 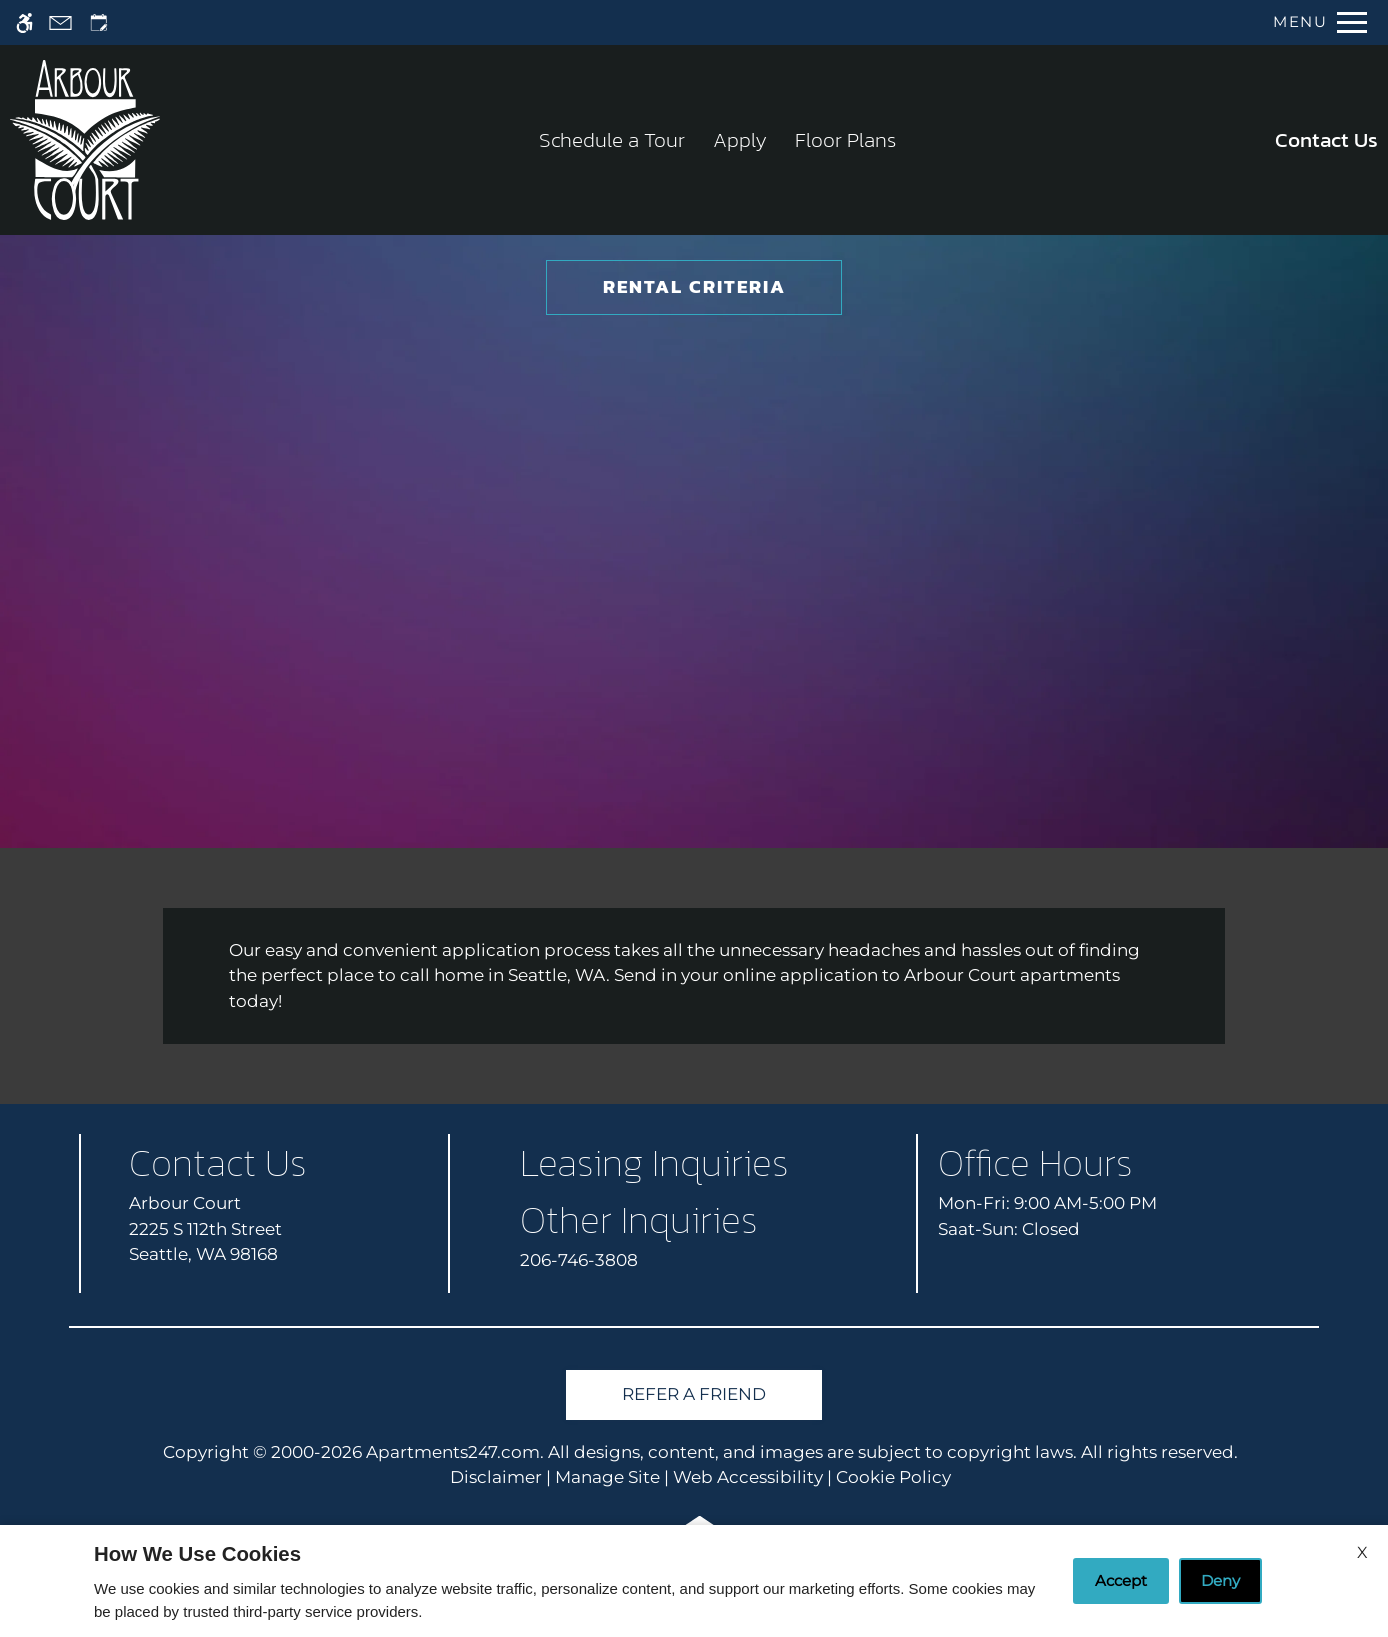 I want to click on Cookie Policy, so click(x=893, y=1477).